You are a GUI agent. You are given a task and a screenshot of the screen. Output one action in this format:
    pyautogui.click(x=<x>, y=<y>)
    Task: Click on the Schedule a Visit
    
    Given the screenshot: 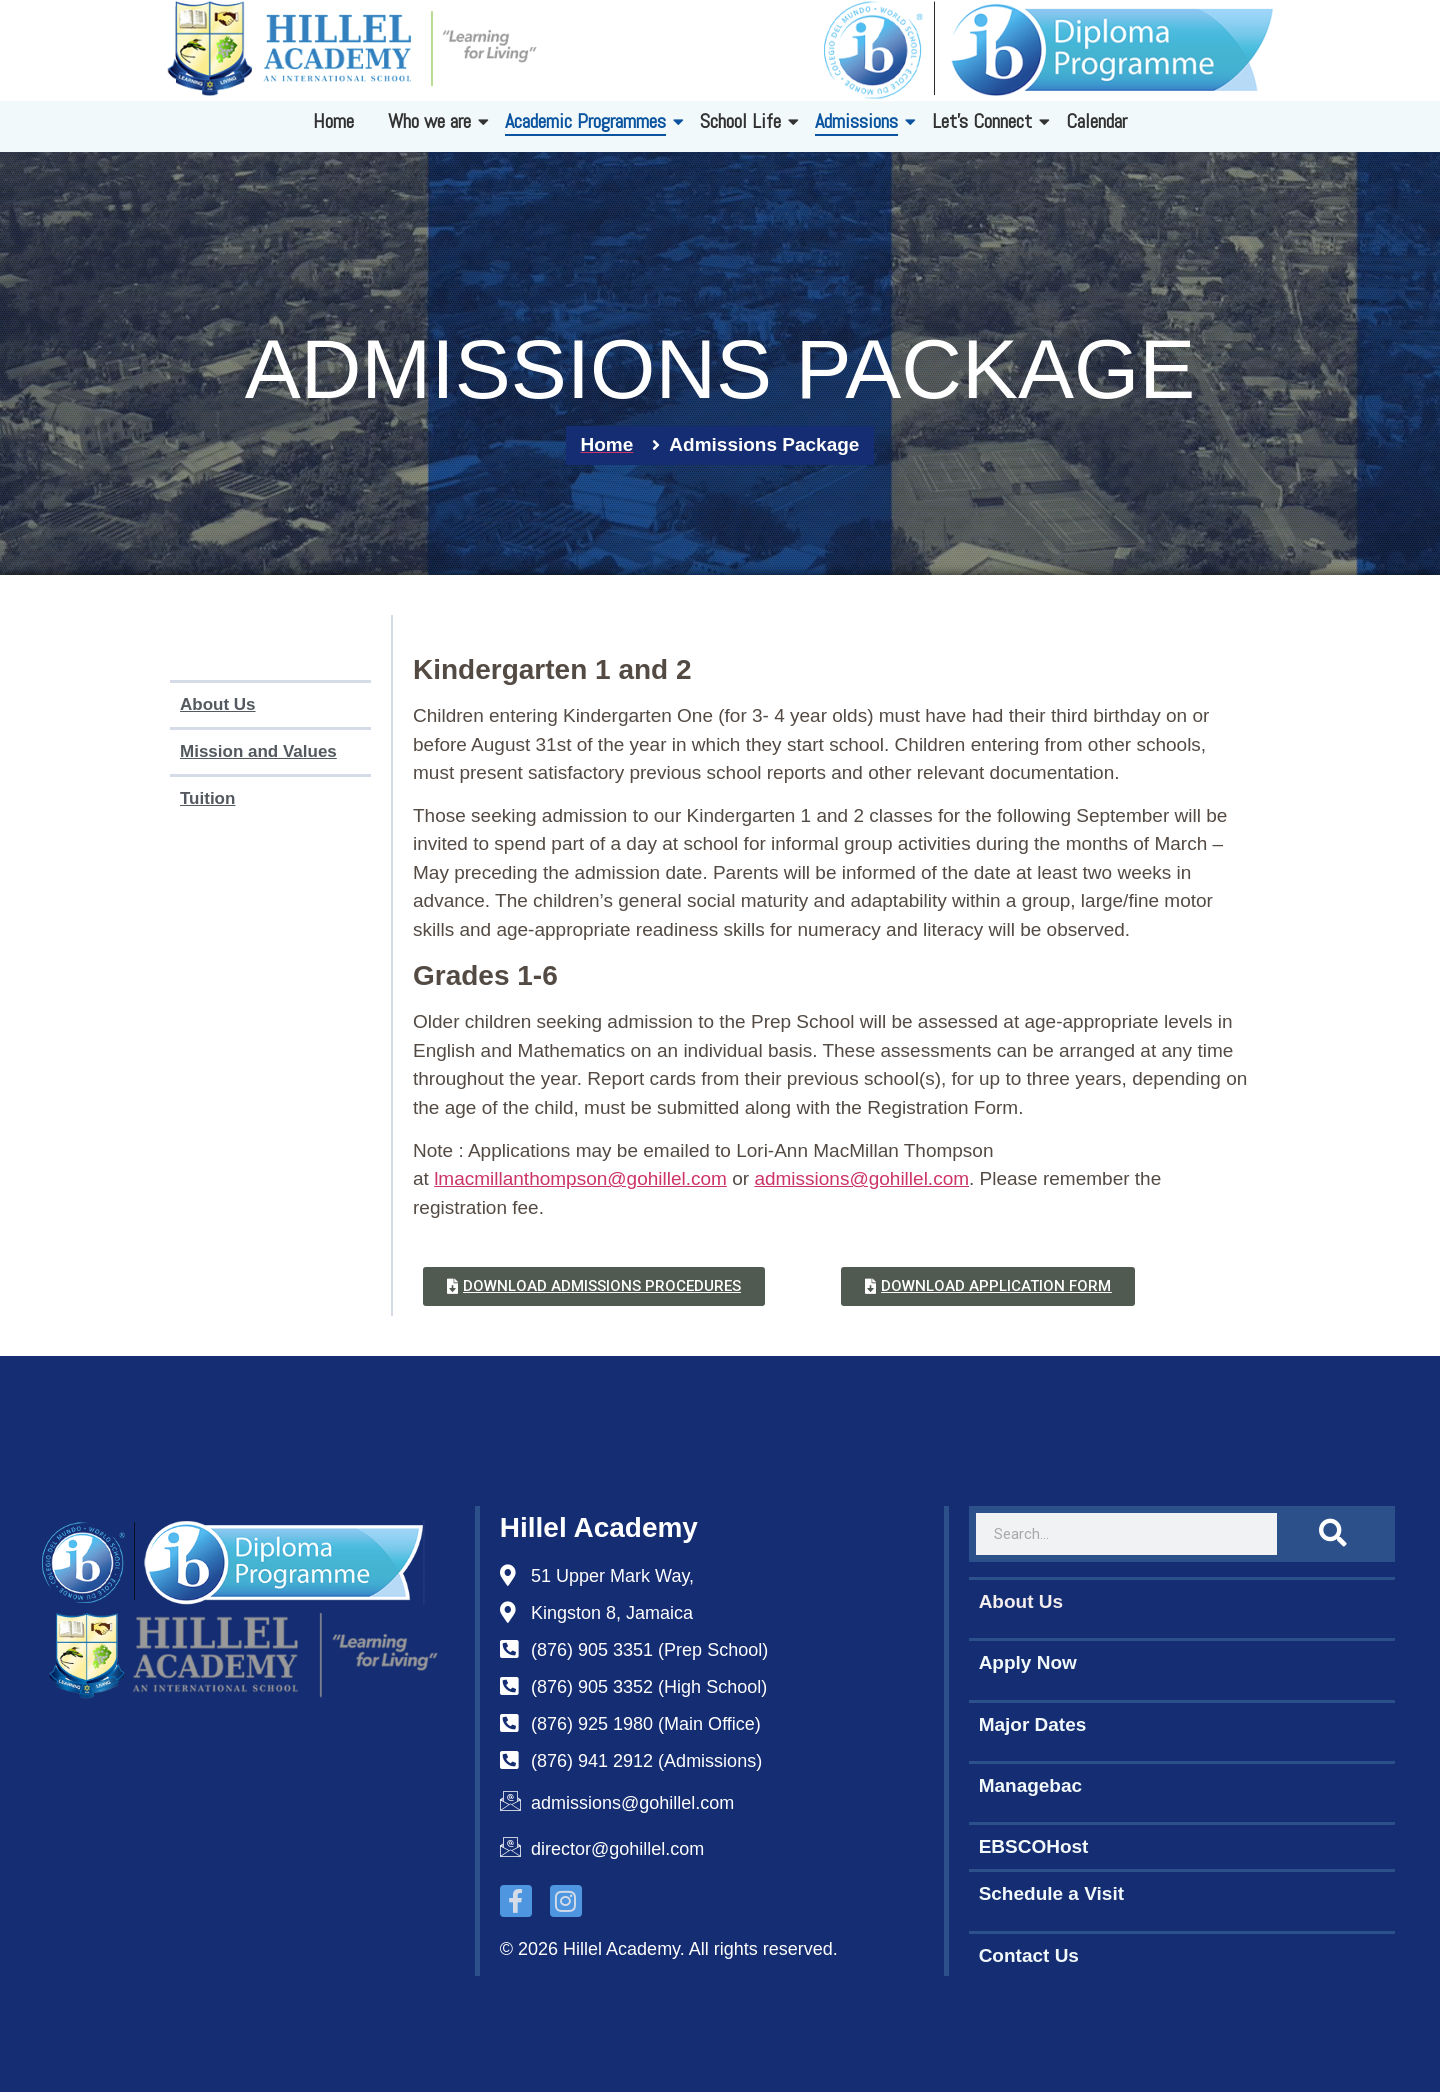 What is the action you would take?
    pyautogui.click(x=1051, y=1893)
    